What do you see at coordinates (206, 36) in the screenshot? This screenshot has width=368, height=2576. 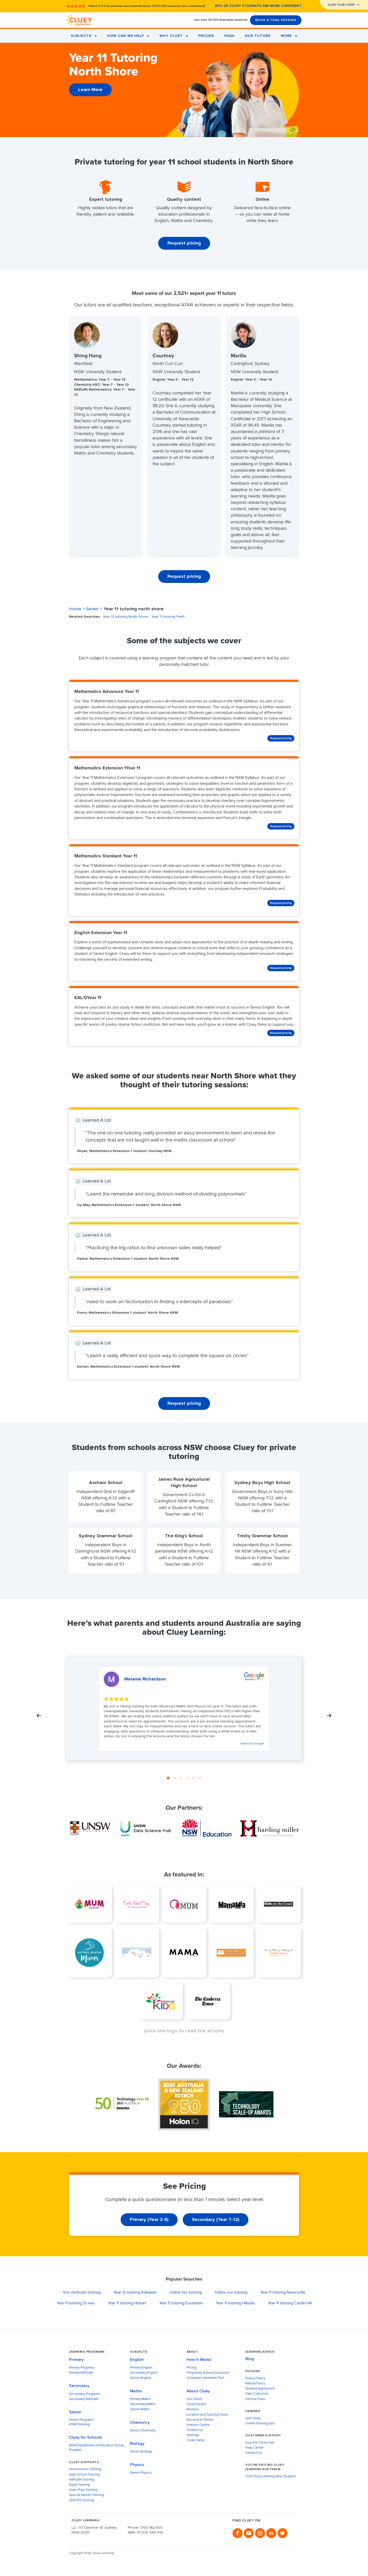 I see `Pricing` at bounding box center [206, 36].